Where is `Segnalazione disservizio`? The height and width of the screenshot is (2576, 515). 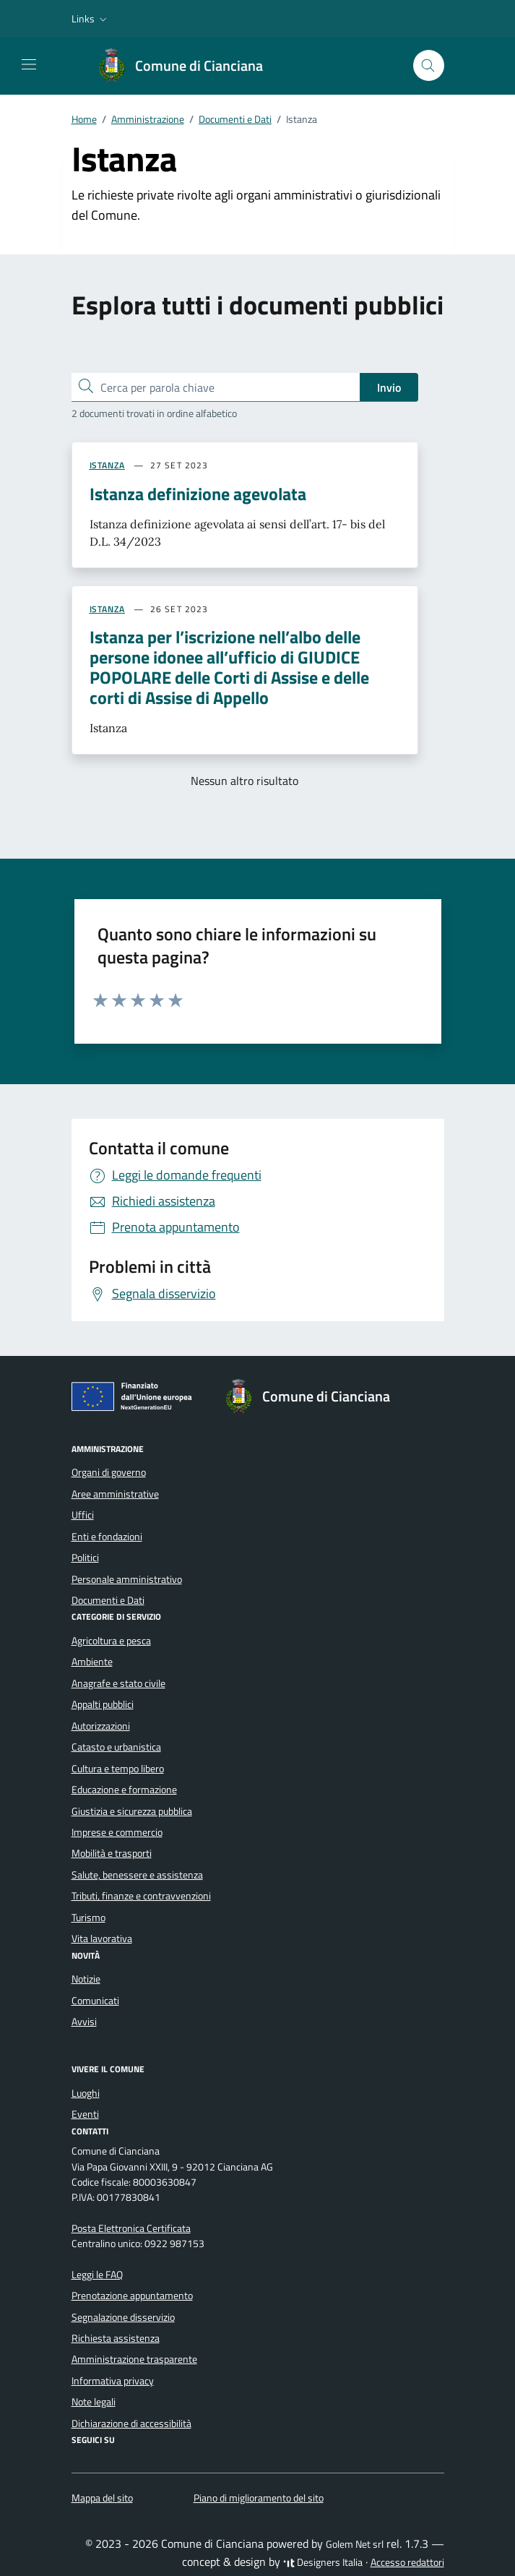 Segnalazione disservizio is located at coordinates (123, 2317).